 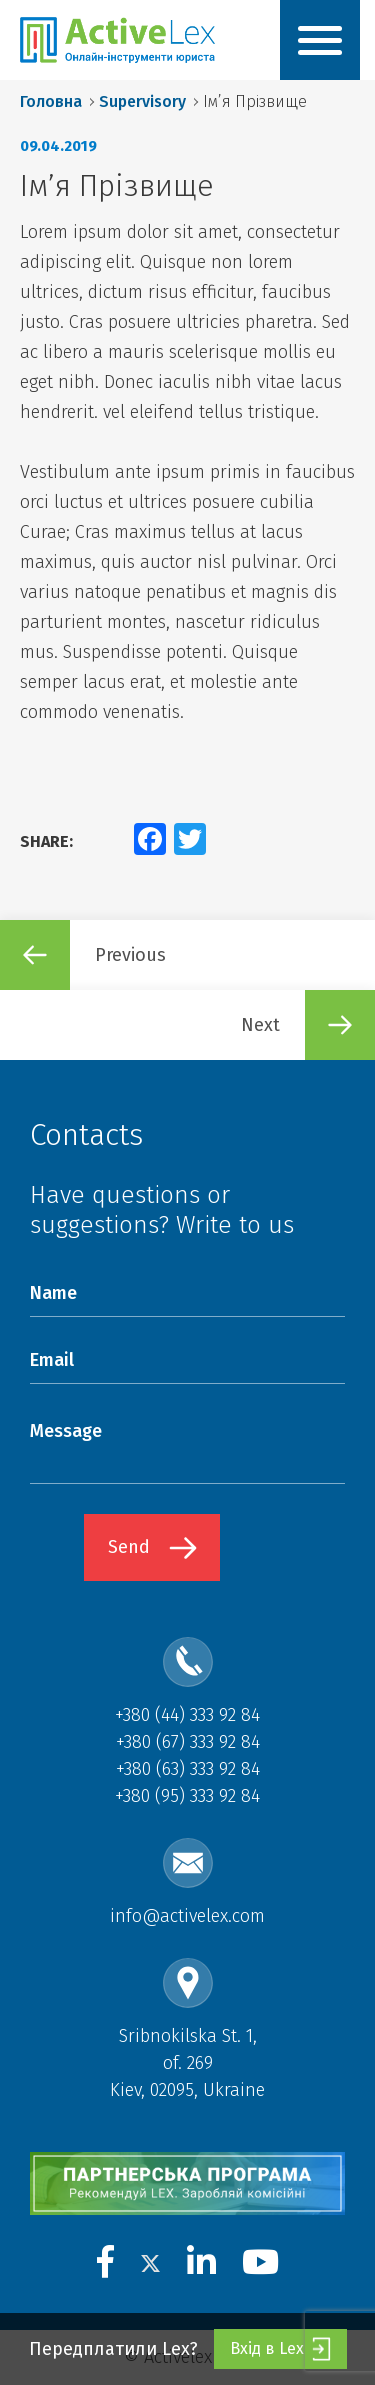 I want to click on +380 (63) 333 92 84, so click(x=188, y=1769).